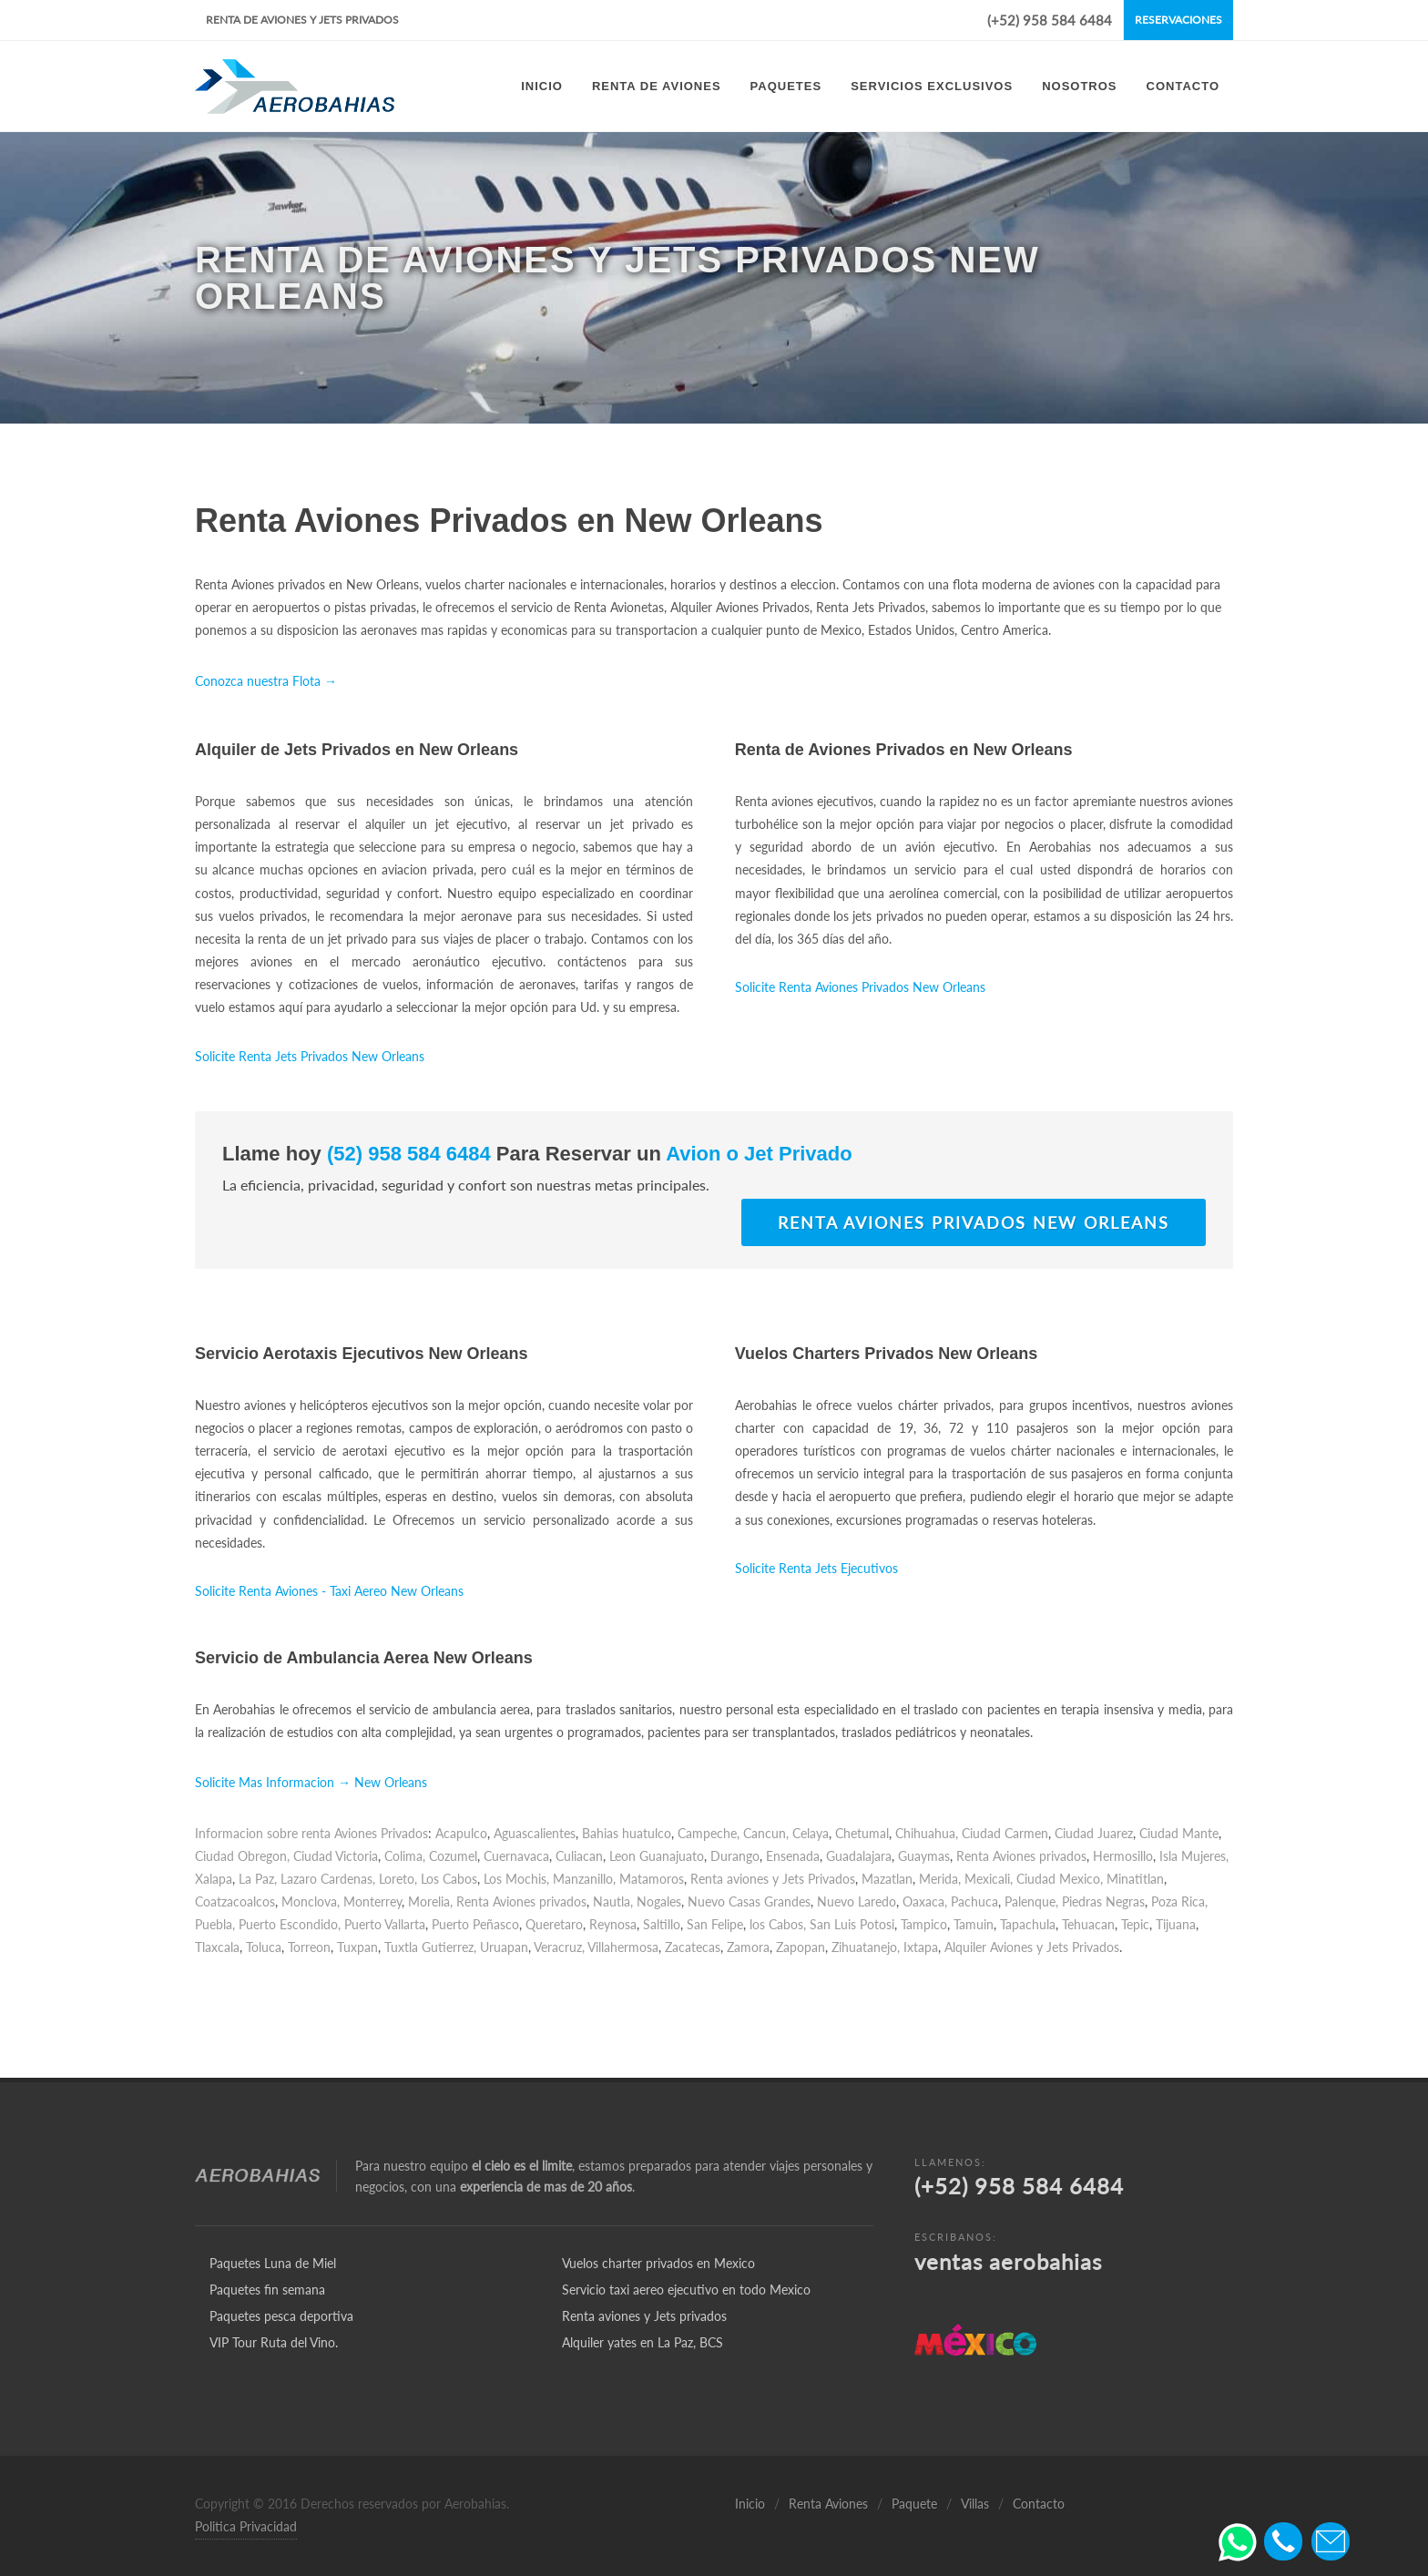 Image resolution: width=1428 pixels, height=2576 pixels. Describe the element at coordinates (235, 1901) in the screenshot. I see `Coatzacoalcos` at that location.